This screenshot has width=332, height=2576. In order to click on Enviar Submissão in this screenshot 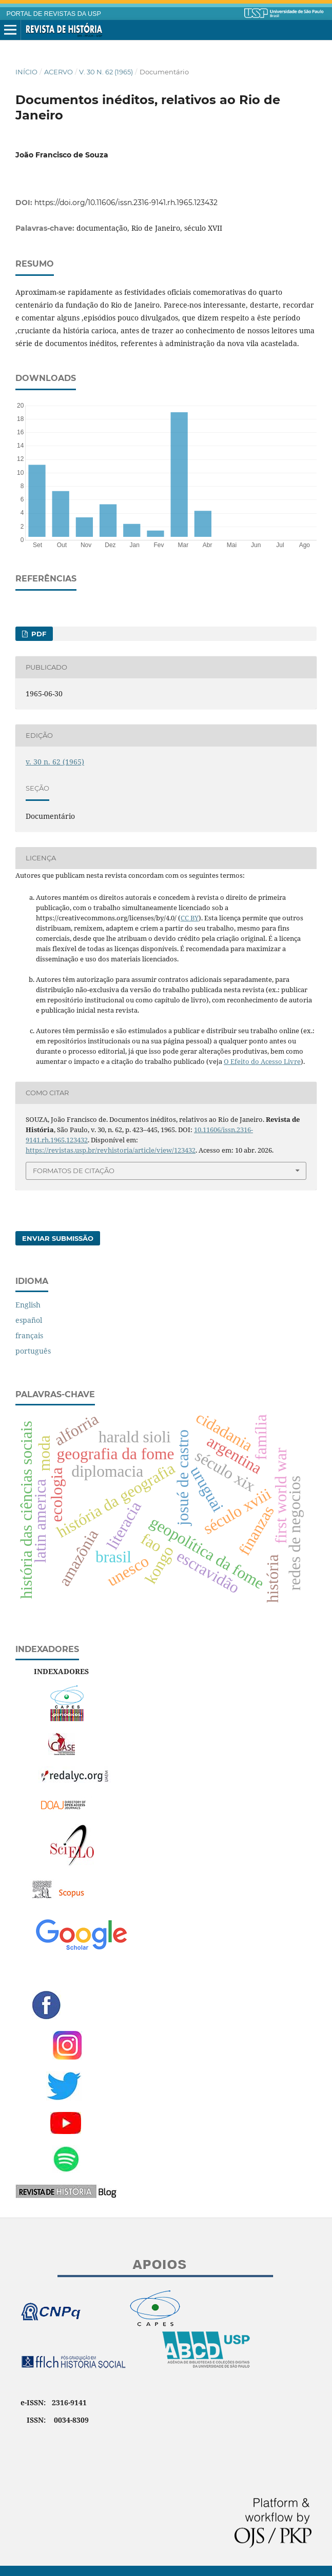, I will do `click(57, 1238)`.